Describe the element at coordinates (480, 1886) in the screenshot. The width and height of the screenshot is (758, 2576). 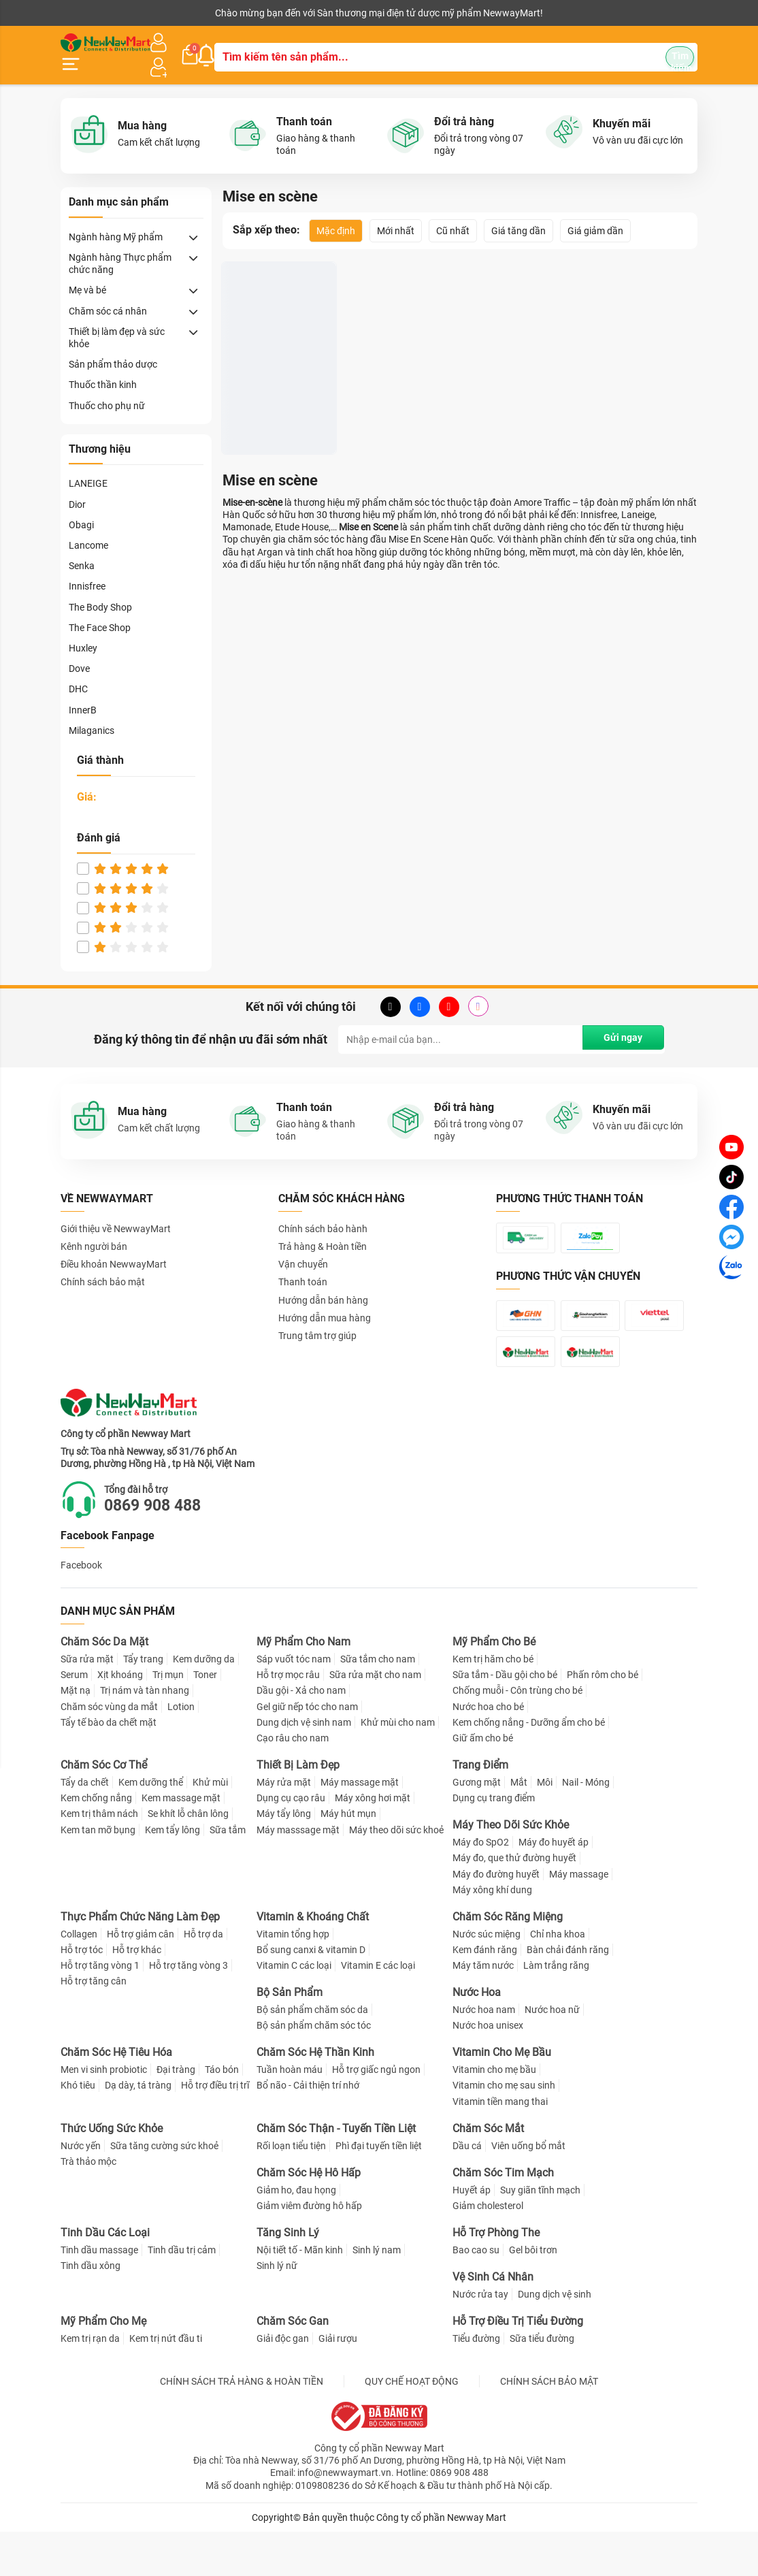
I see `Máy đo SpO2` at that location.